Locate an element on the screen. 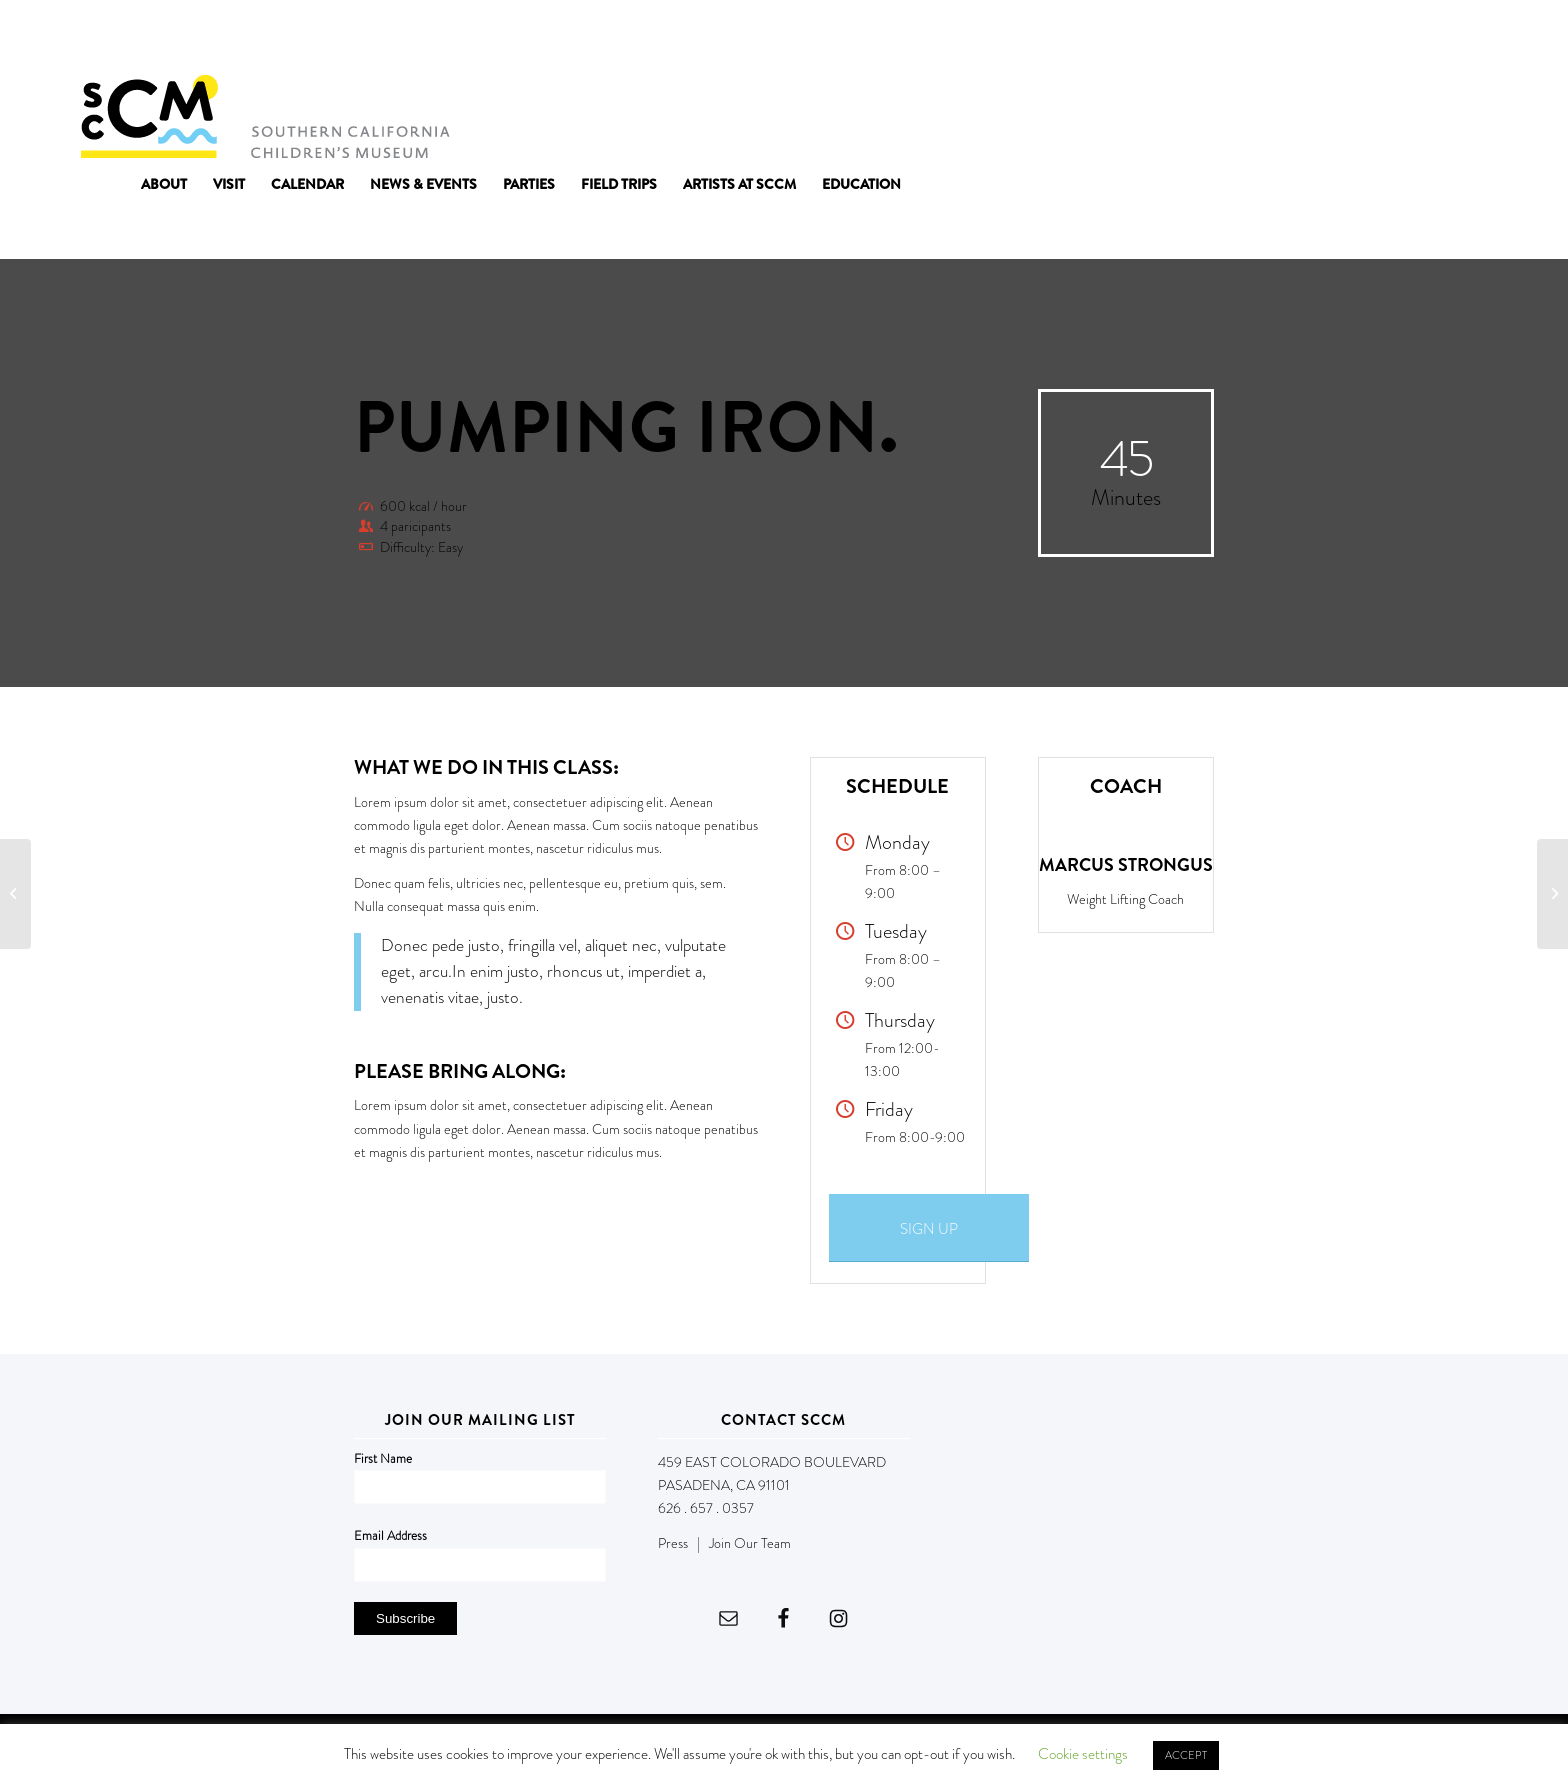 This screenshot has height=1787, width=1568. [menuitem] is located at coordinates (164, 184).